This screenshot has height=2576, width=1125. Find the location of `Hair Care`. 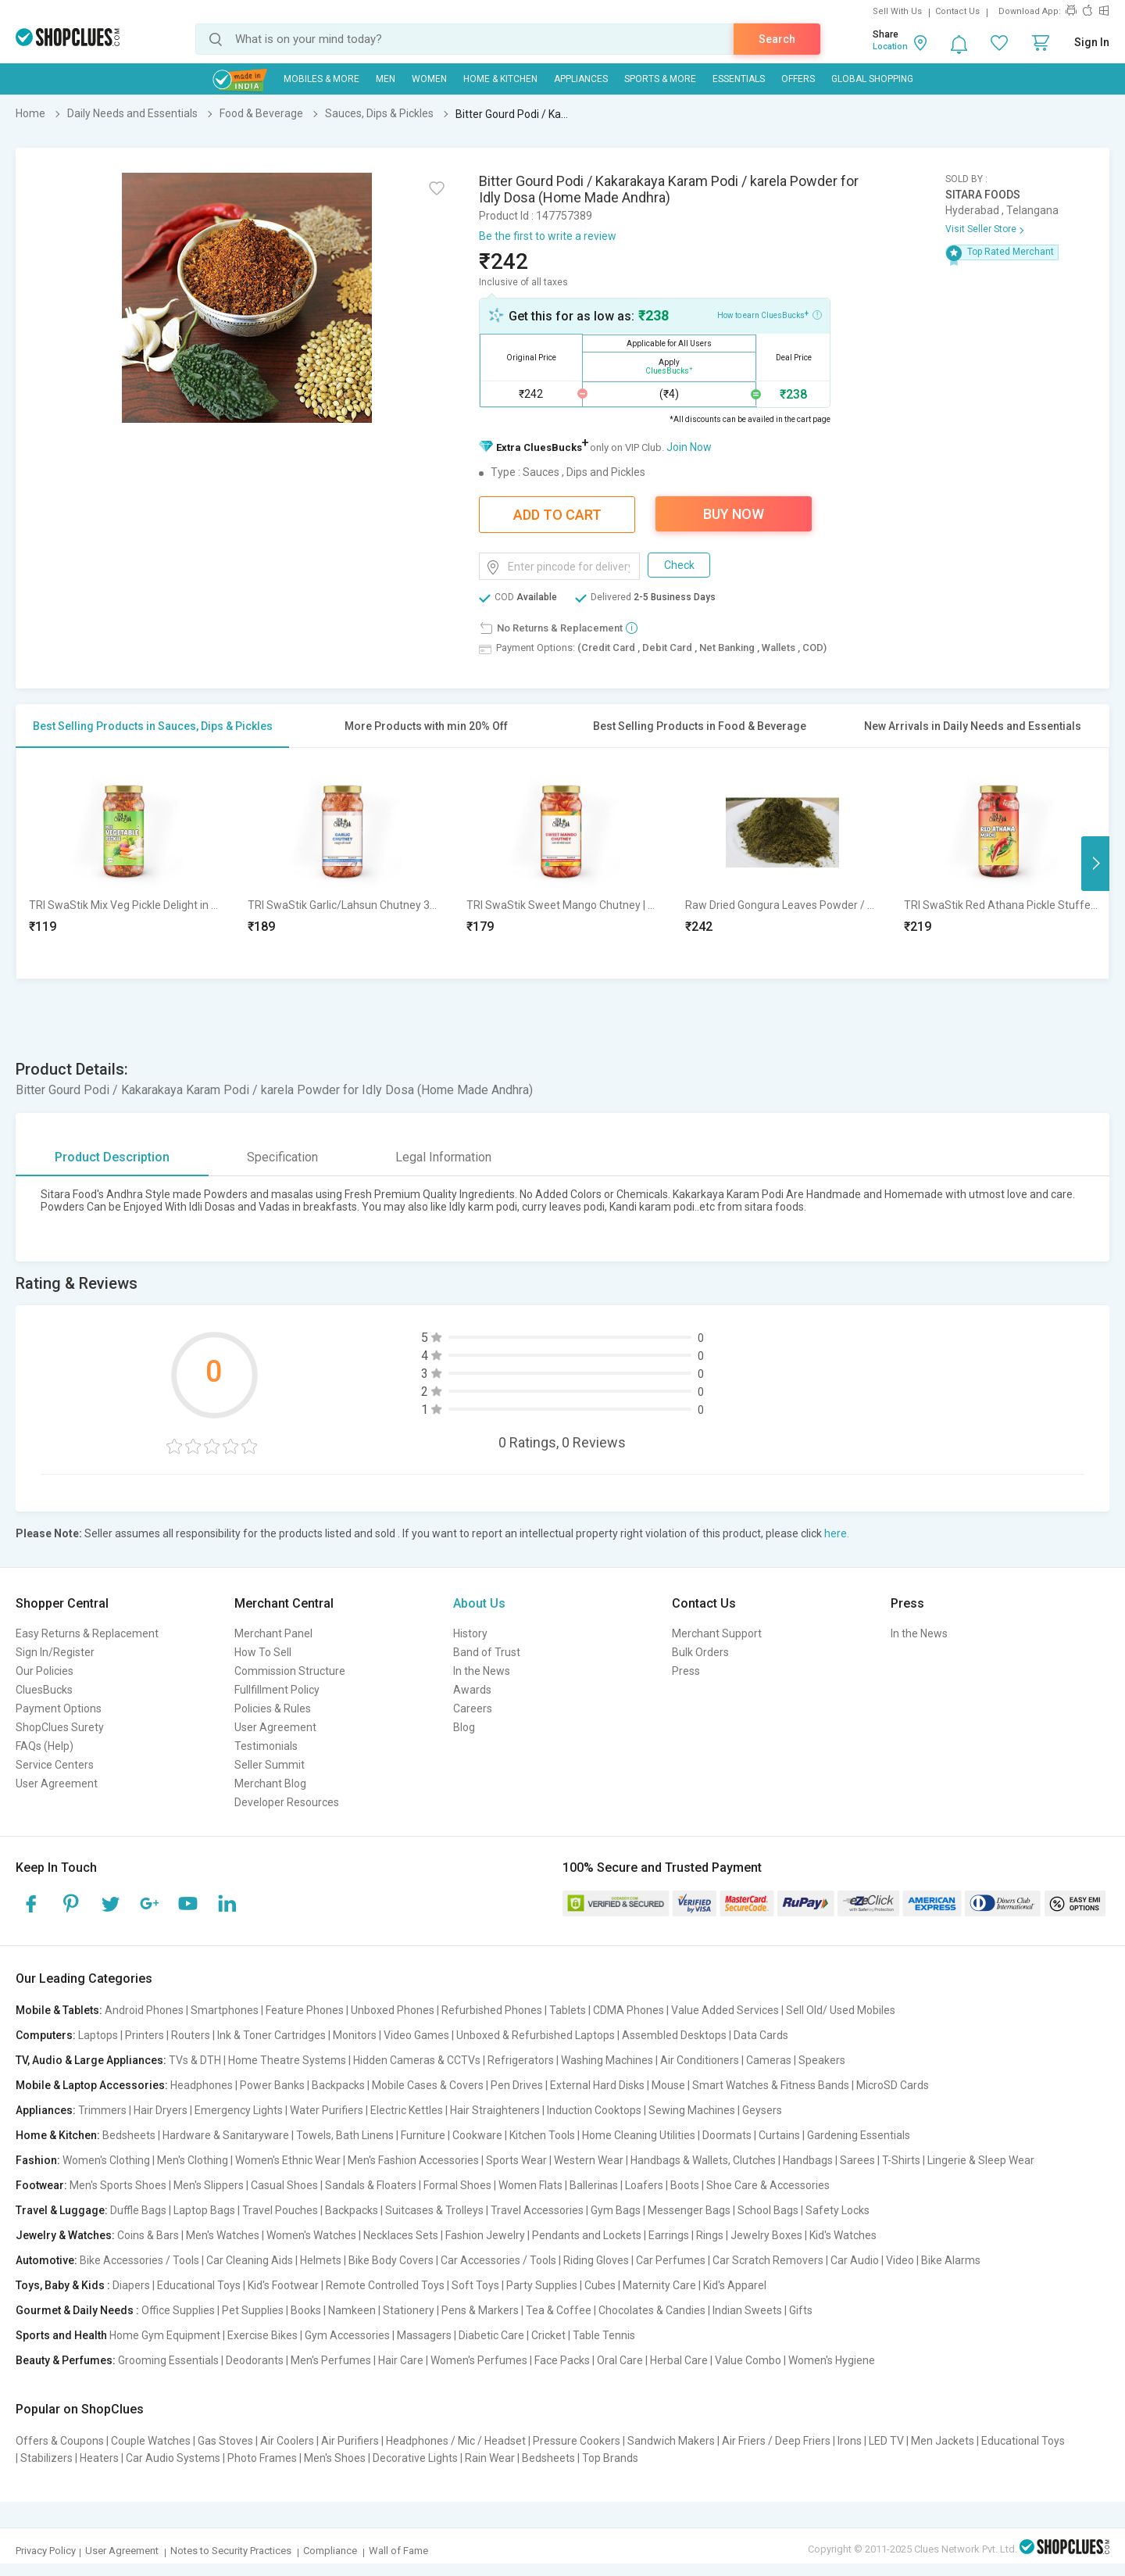

Hair Care is located at coordinates (400, 2360).